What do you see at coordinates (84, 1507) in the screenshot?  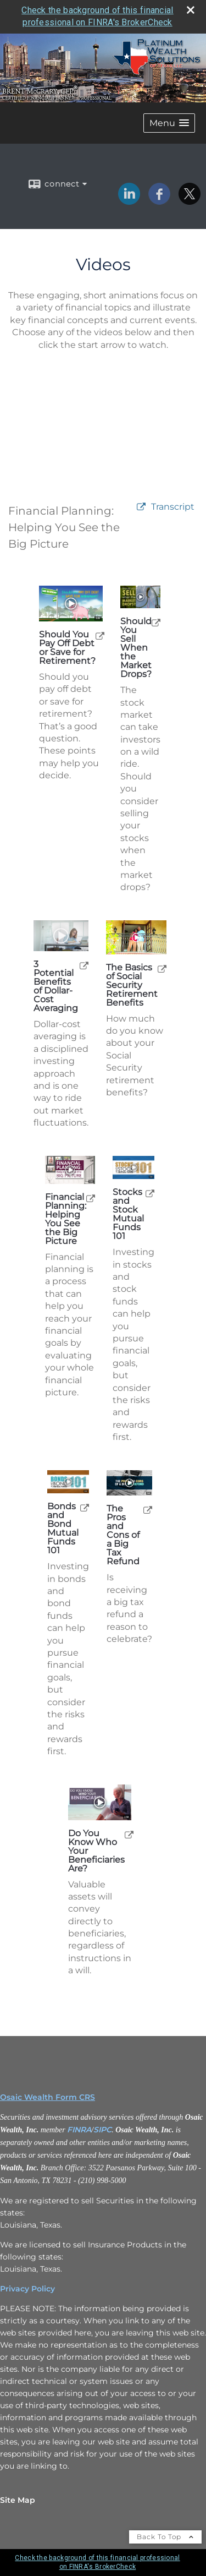 I see `[open Bonds and Bond Mutual Funds 101 video in a new tab]` at bounding box center [84, 1507].